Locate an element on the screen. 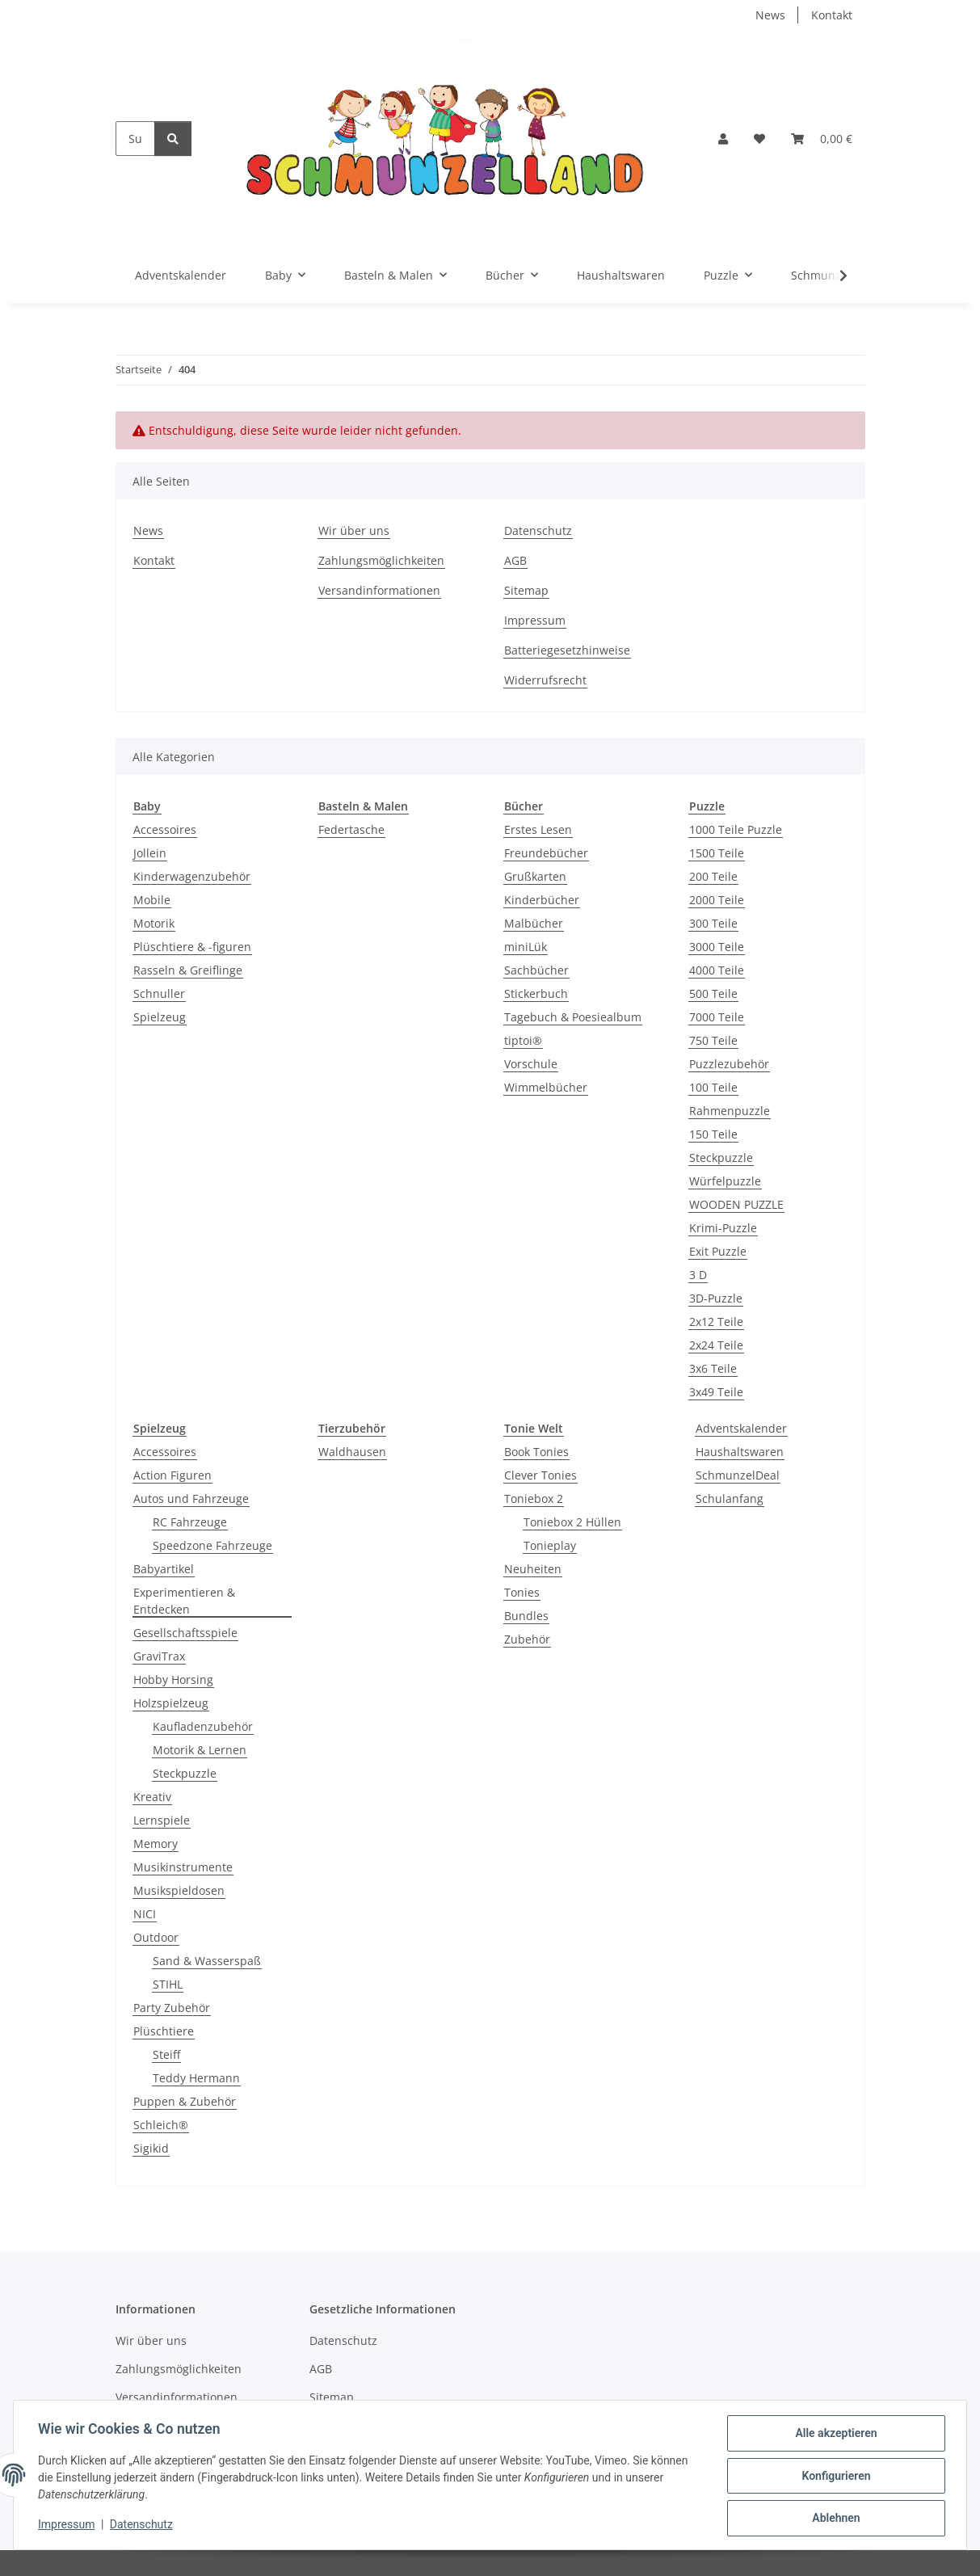 This screenshot has height=2576, width=980. Motorik & Lernen is located at coordinates (199, 1749).